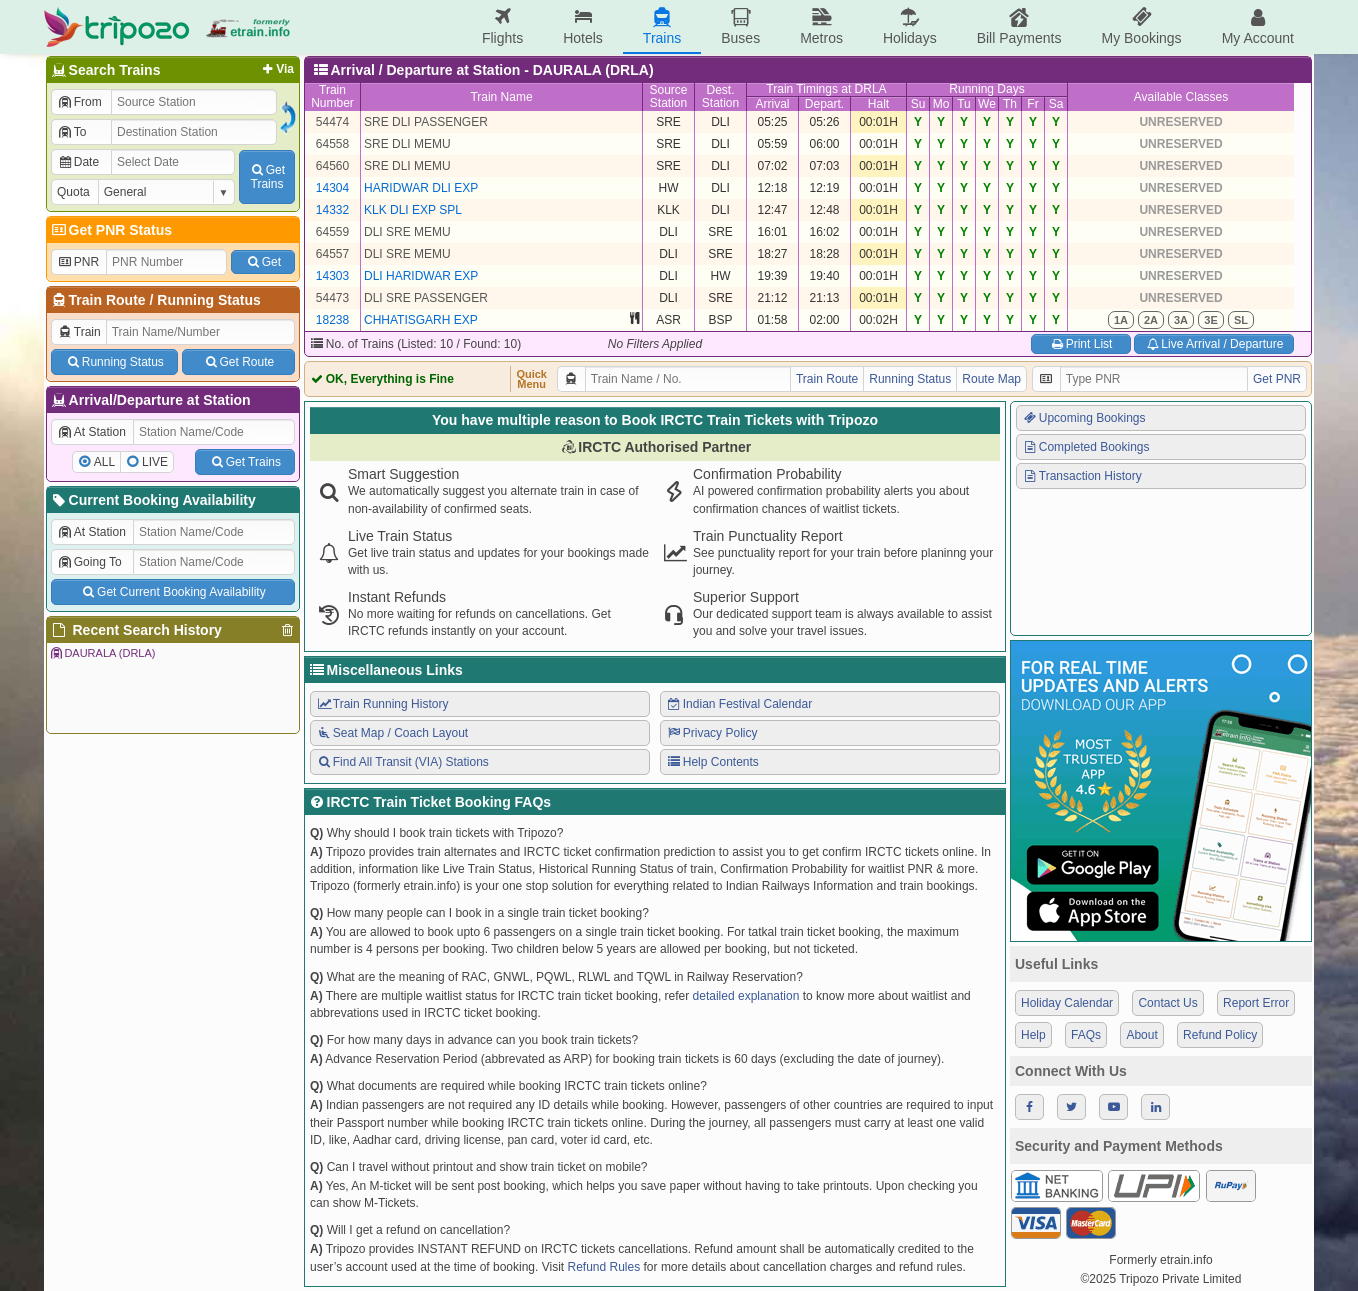 This screenshot has height=1291, width=1358. Describe the element at coordinates (332, 254) in the screenshot. I see `64557` at that location.